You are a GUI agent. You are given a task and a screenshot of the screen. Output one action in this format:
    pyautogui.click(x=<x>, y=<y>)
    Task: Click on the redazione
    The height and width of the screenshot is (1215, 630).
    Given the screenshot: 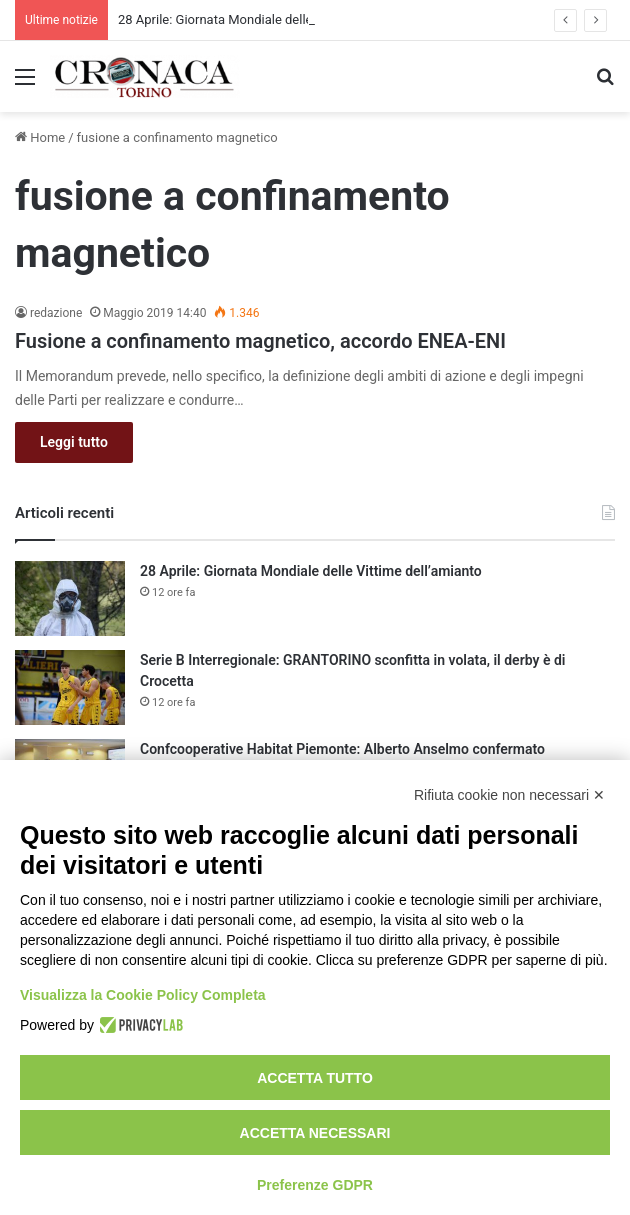 What is the action you would take?
    pyautogui.click(x=56, y=313)
    